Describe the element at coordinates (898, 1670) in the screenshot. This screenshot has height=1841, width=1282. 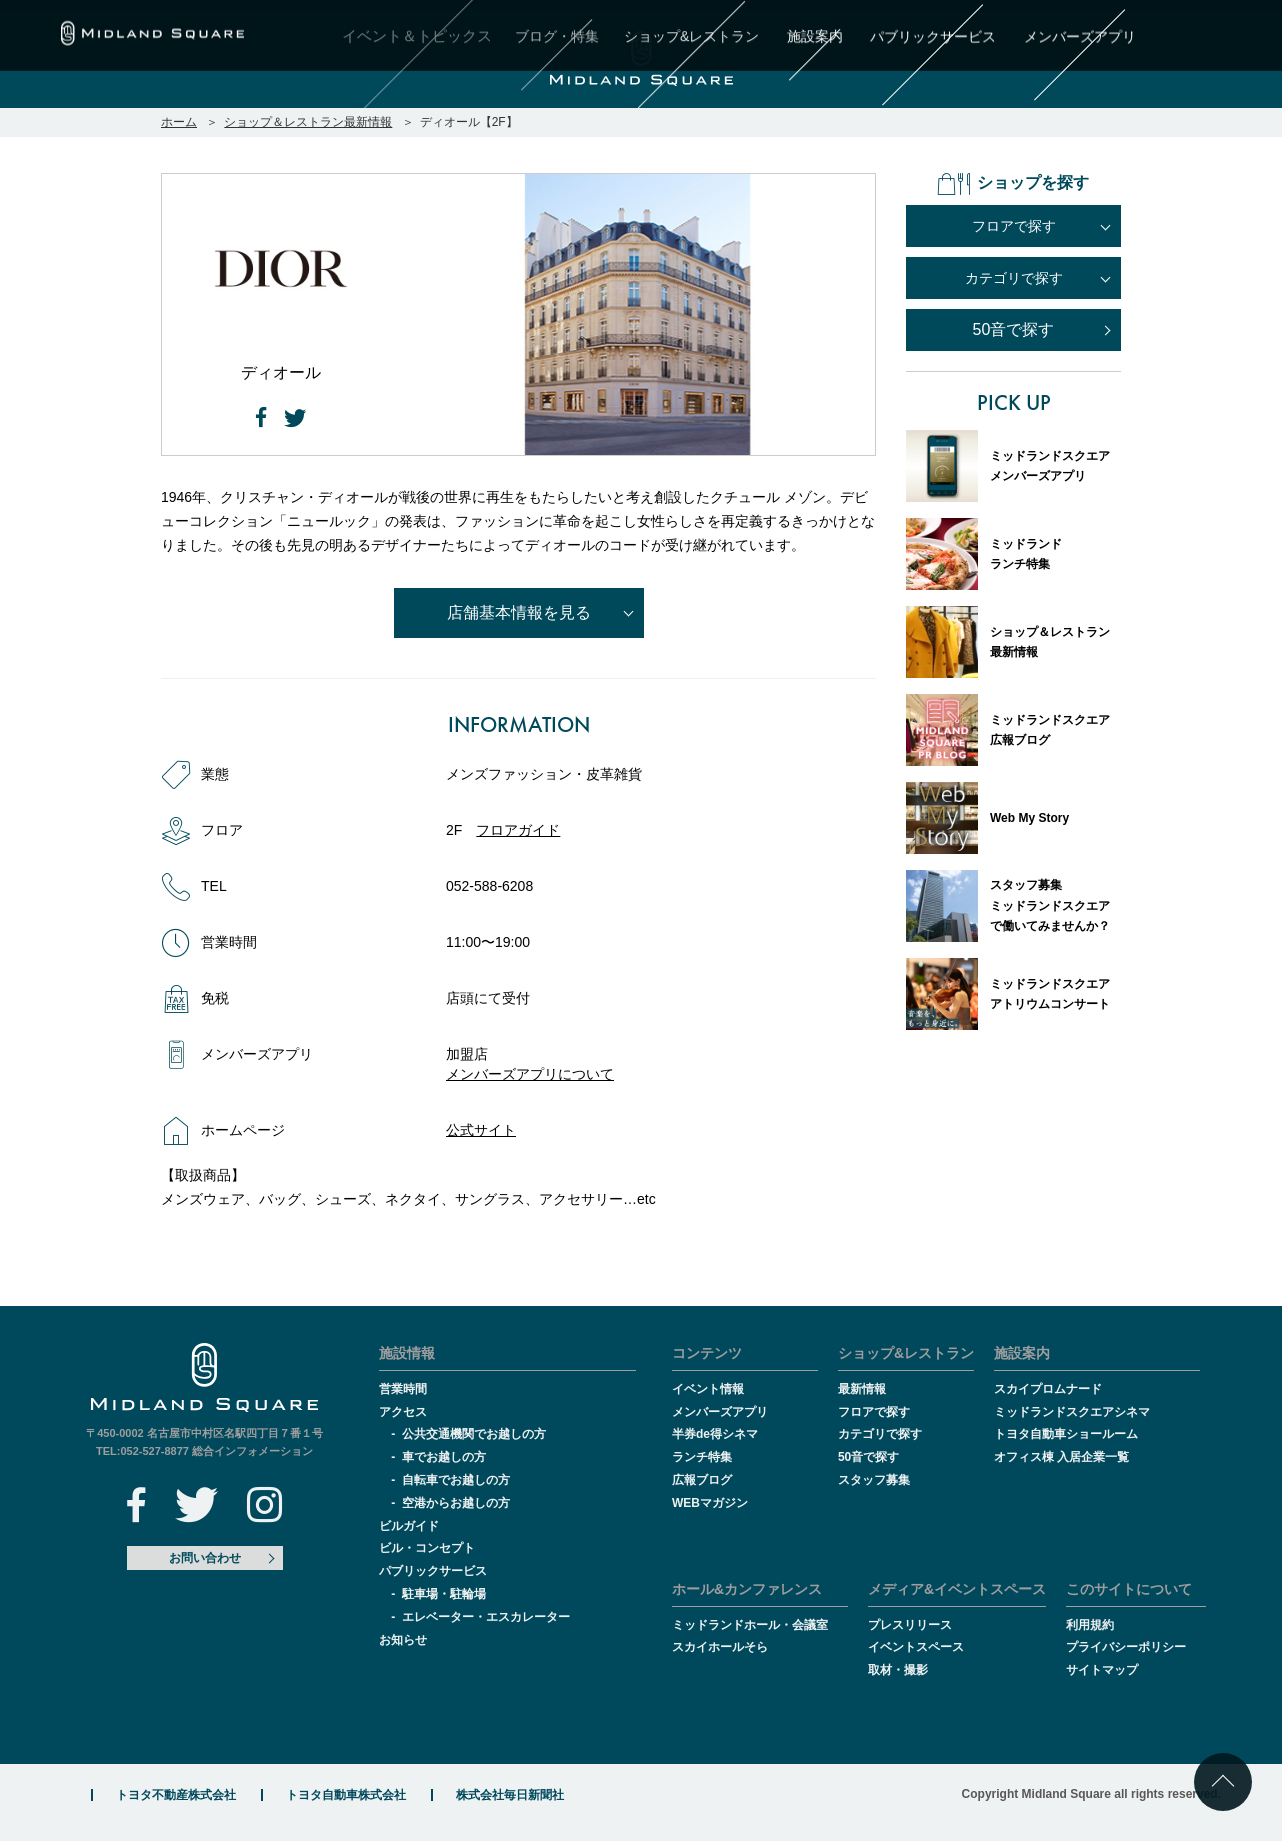
I see `取材・撮影` at that location.